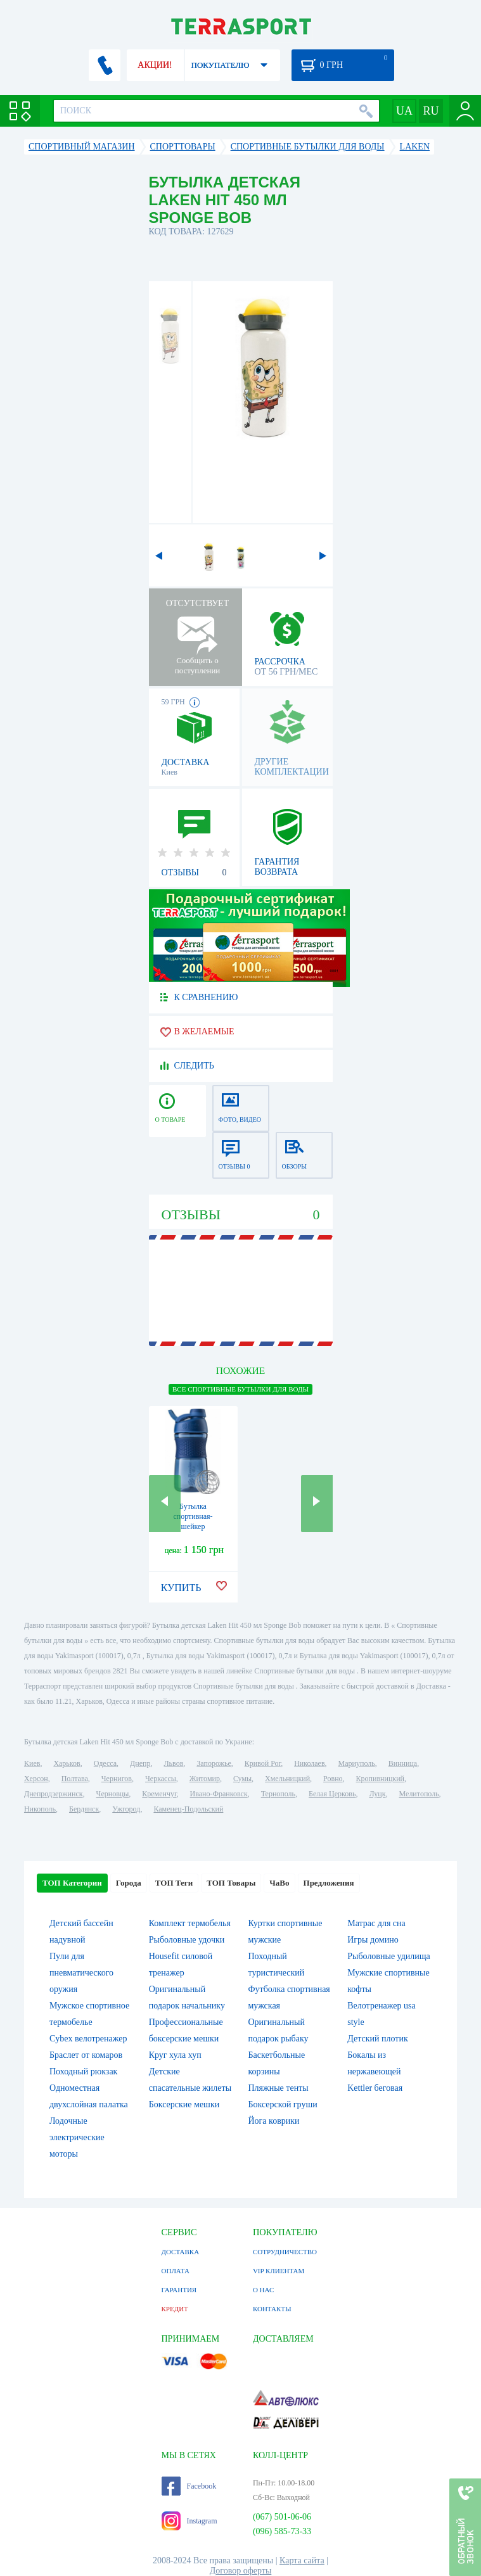 The width and height of the screenshot is (481, 2576). Describe the element at coordinates (356, 1763) in the screenshot. I see `Мариуполь` at that location.